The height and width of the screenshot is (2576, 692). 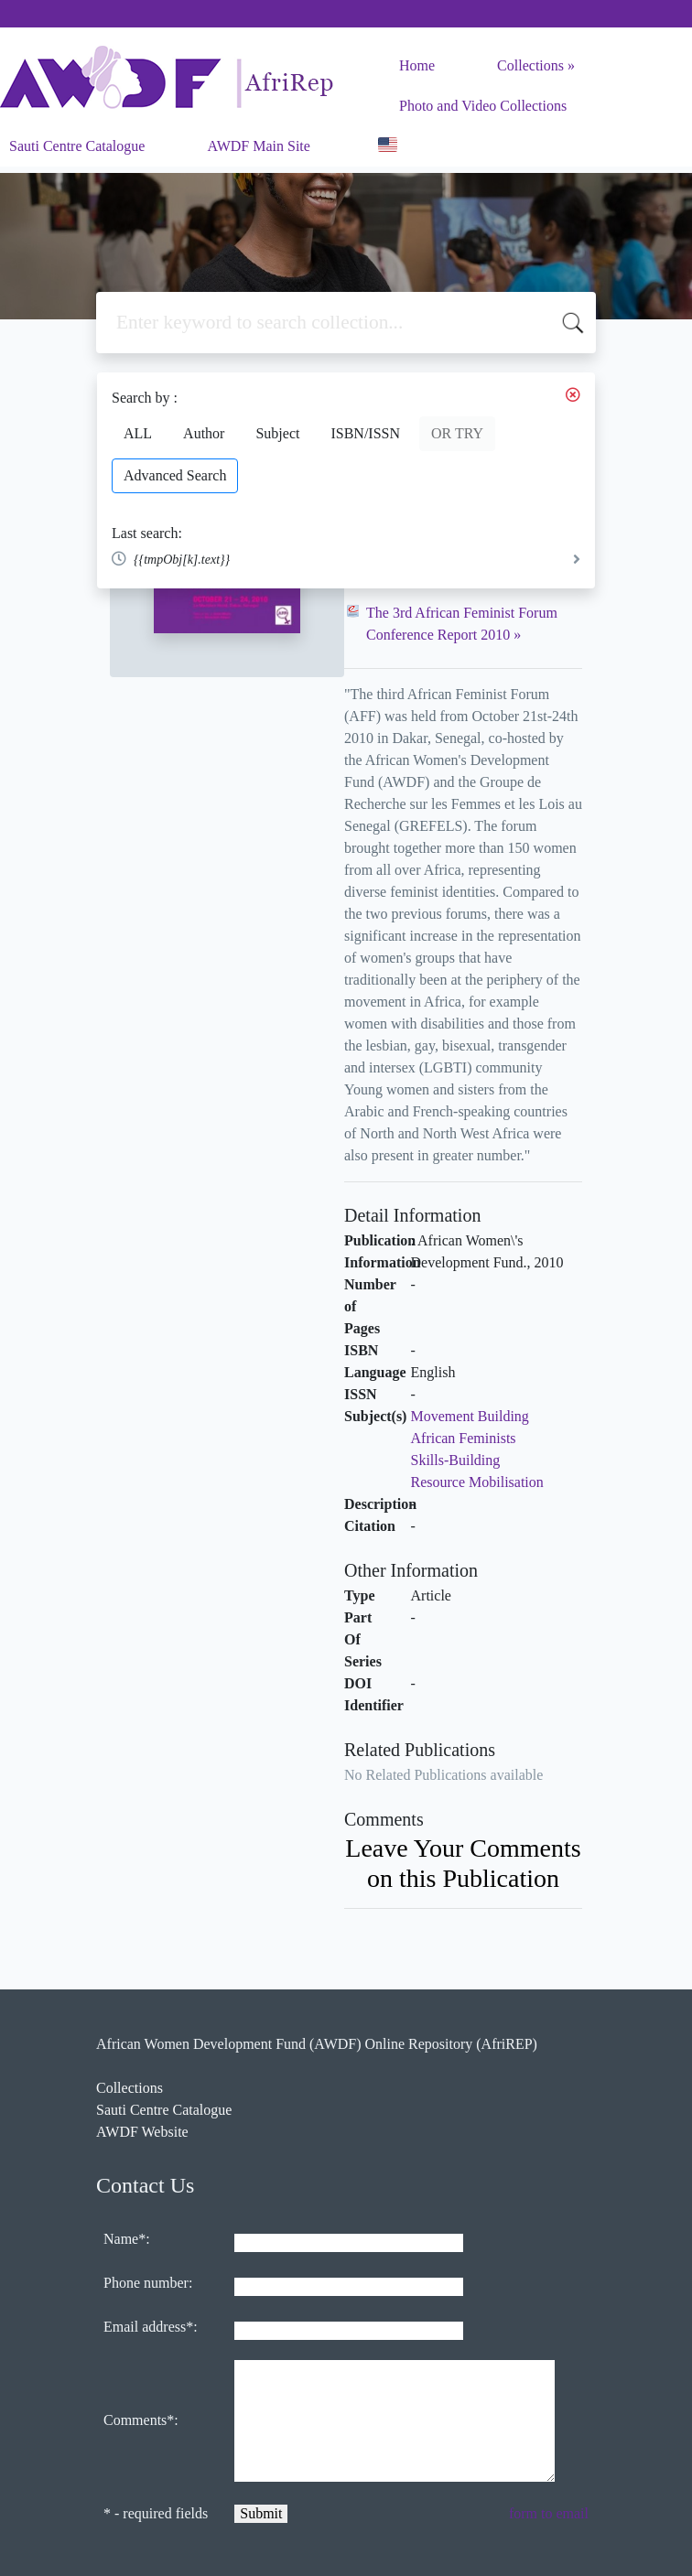 I want to click on Movement Building, so click(x=470, y=1416).